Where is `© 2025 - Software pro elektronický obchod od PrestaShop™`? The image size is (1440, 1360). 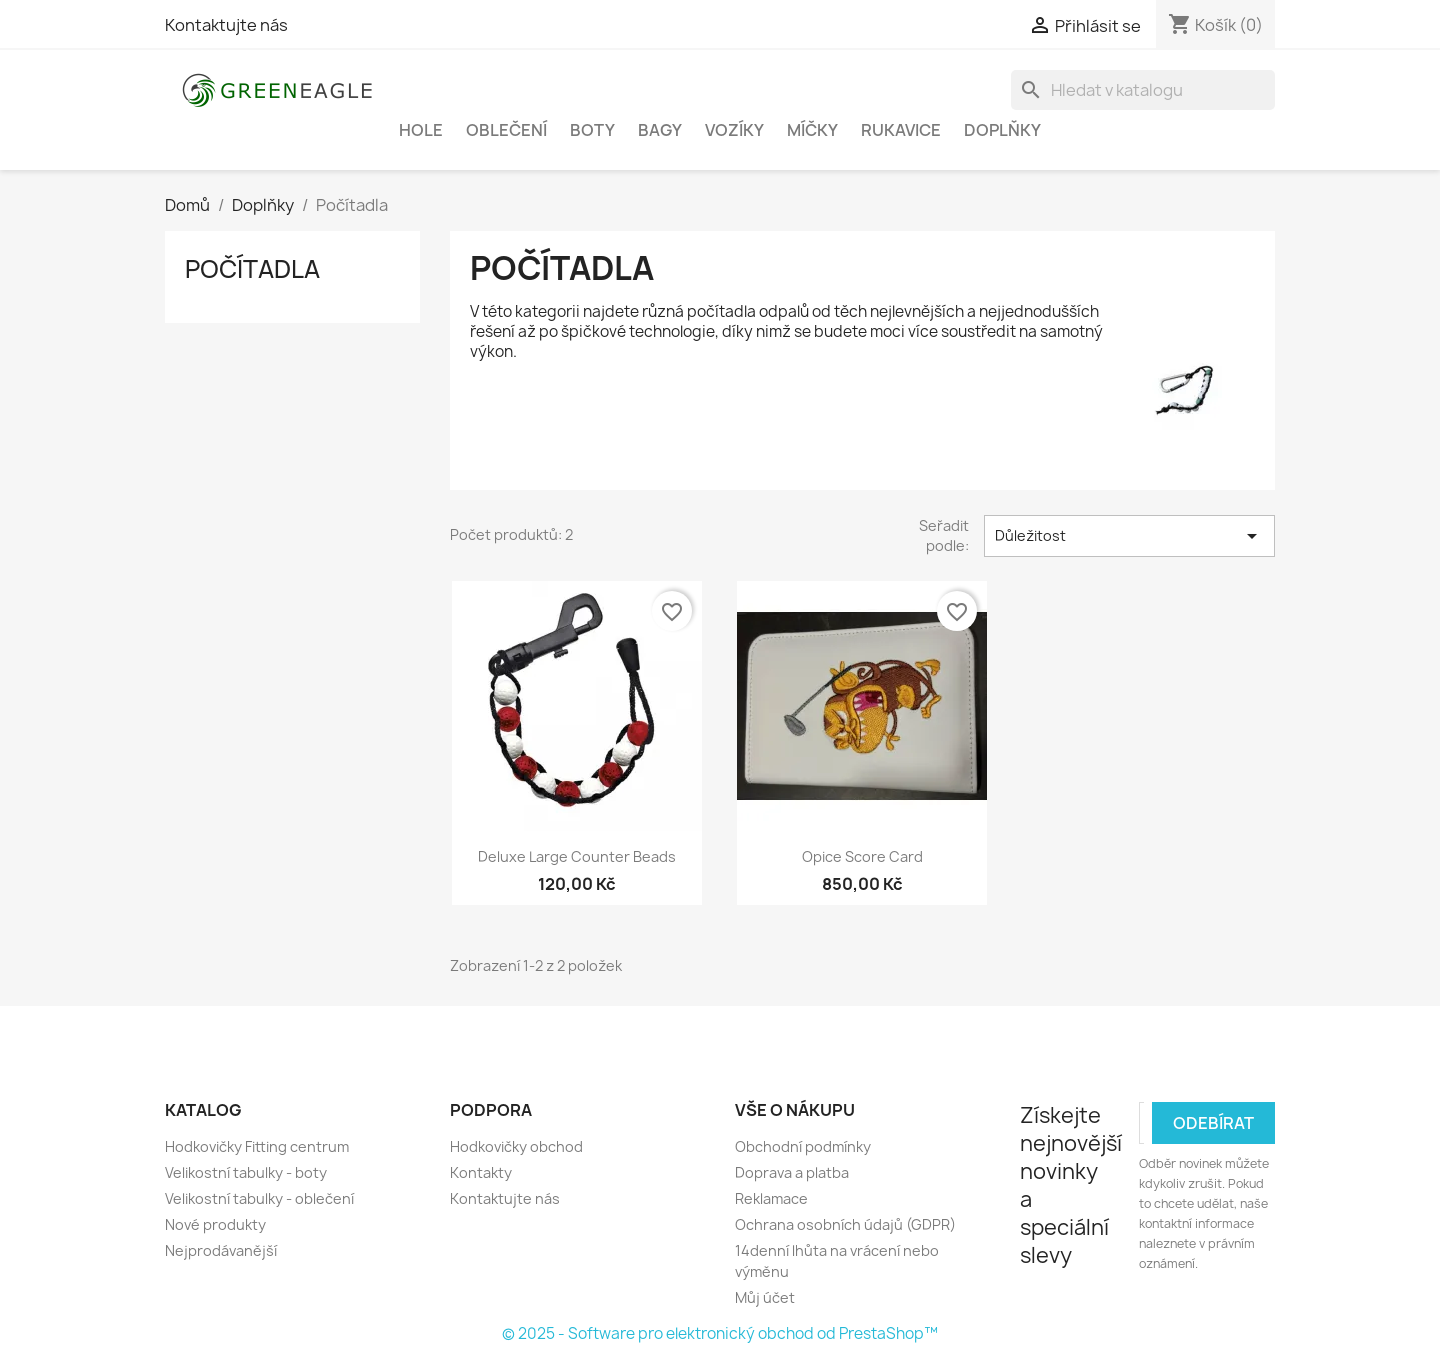 © 2025 - Software pro elektronický obchod od PrestaShop™ is located at coordinates (720, 1333).